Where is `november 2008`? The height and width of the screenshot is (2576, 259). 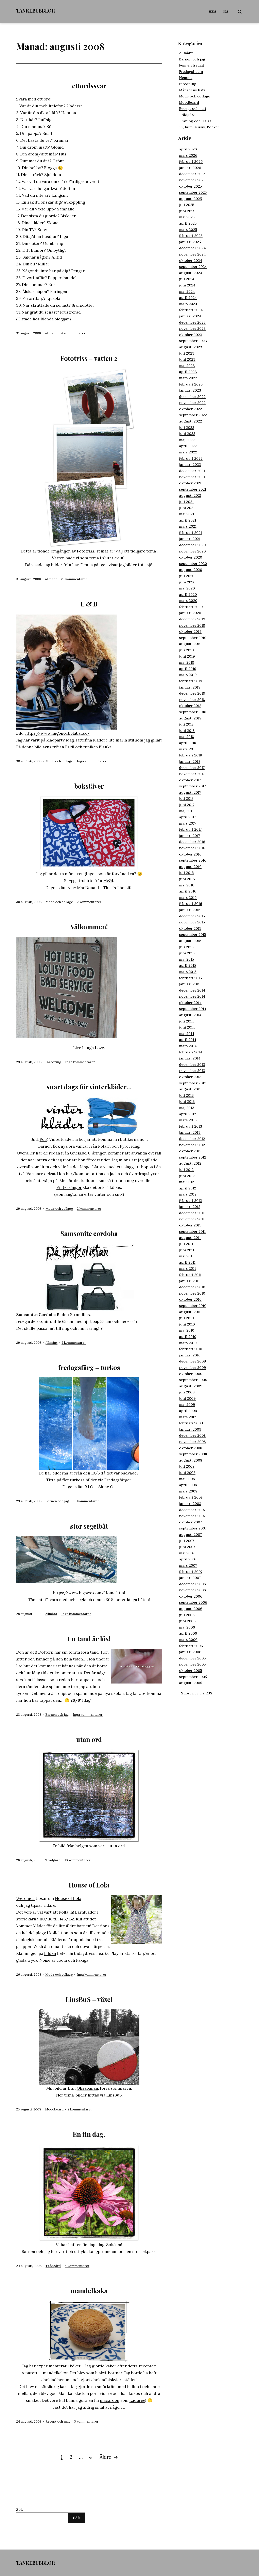
november 2008 is located at coordinates (192, 1441).